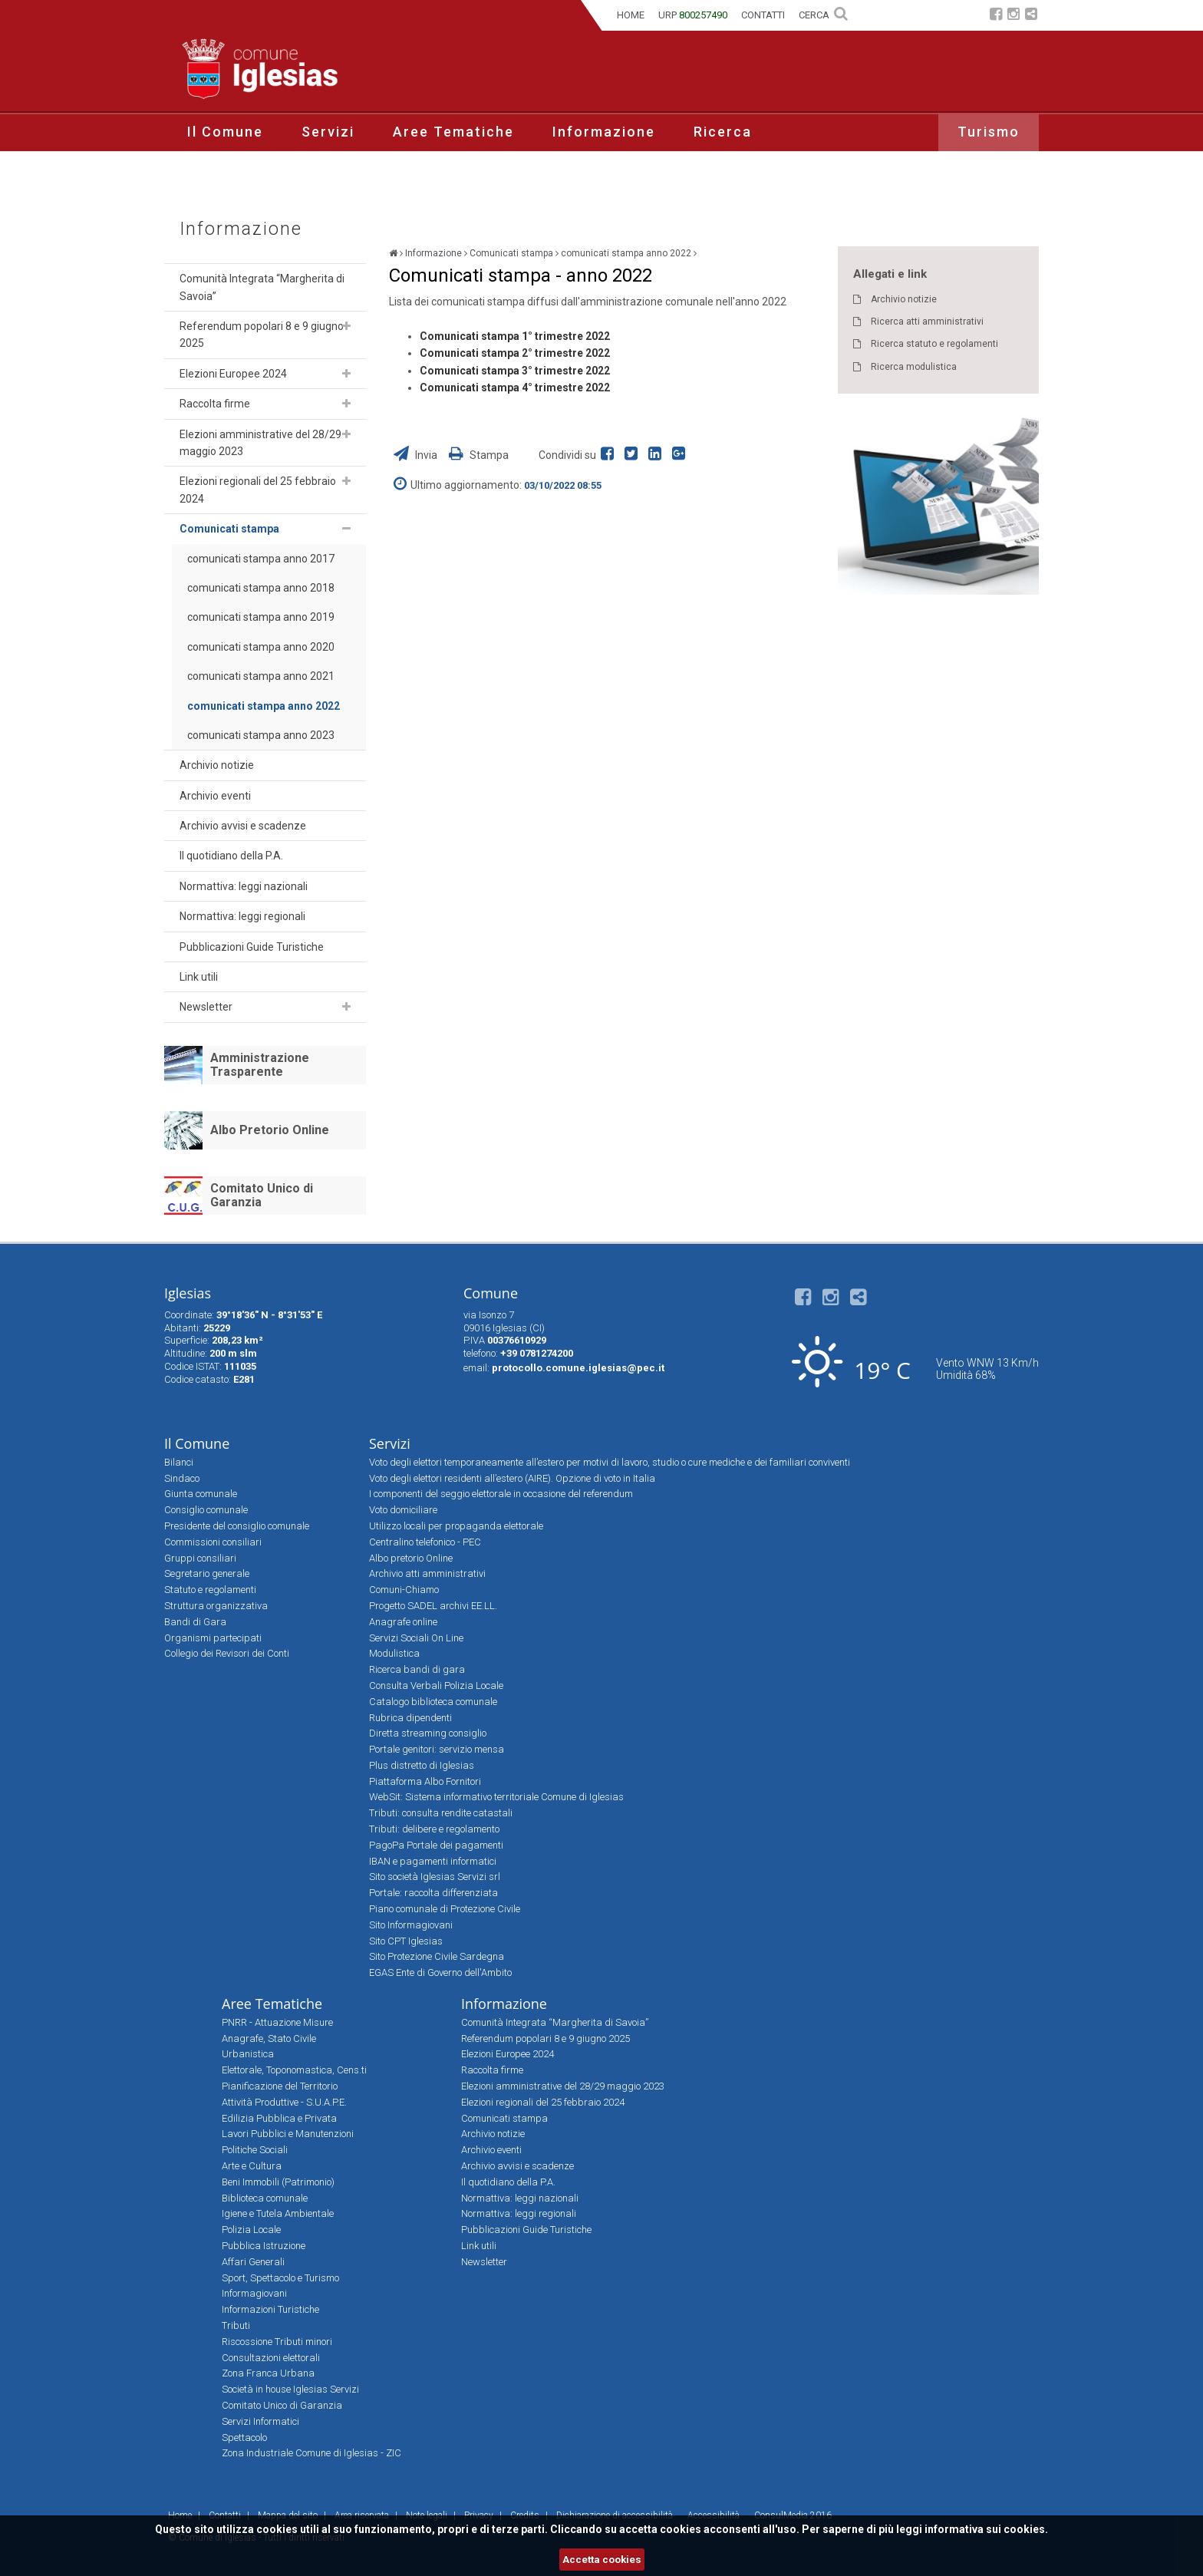  I want to click on Consiglio comunale, so click(206, 1510).